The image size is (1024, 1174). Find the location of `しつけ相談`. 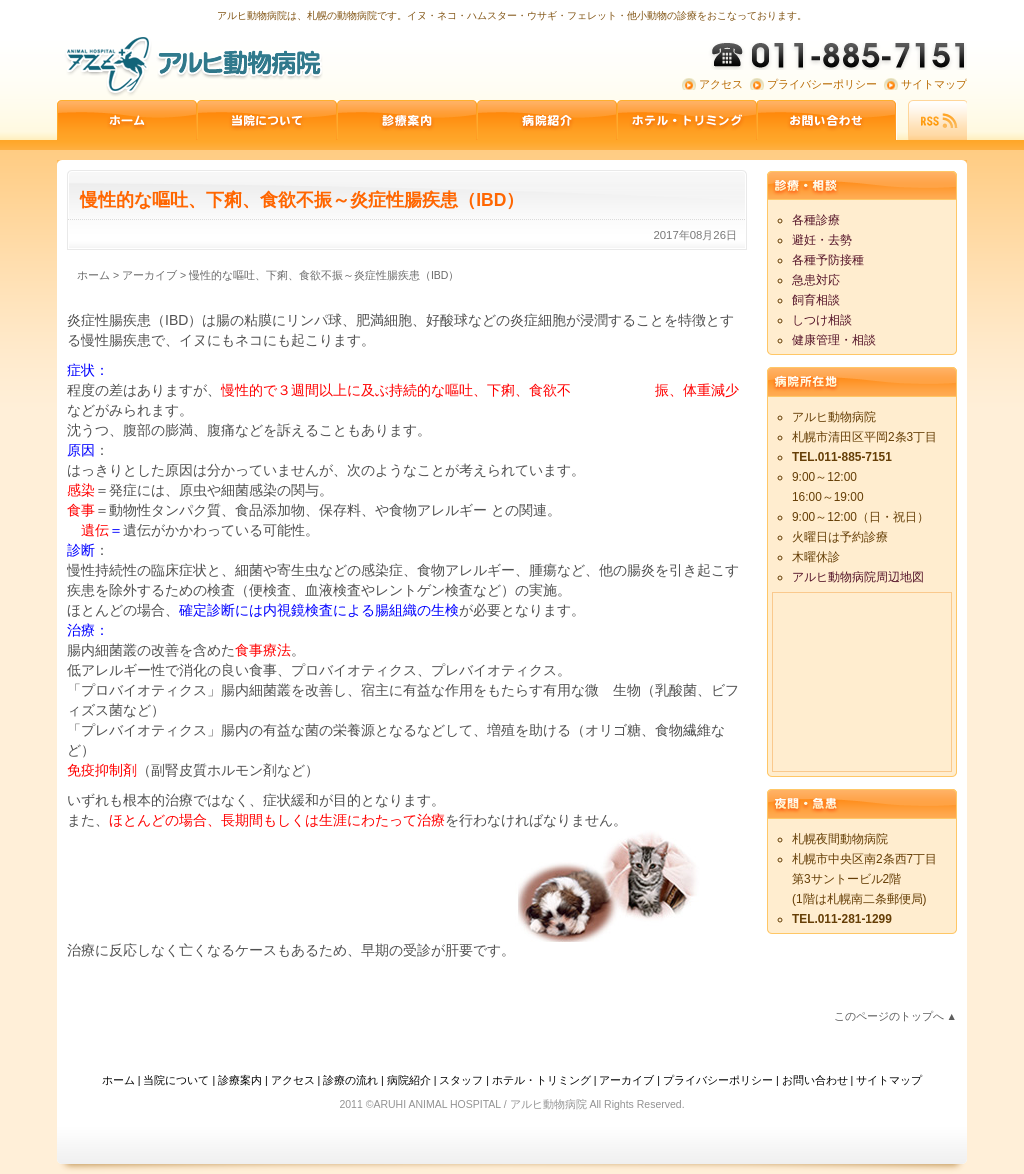

しつけ相談 is located at coordinates (822, 320).